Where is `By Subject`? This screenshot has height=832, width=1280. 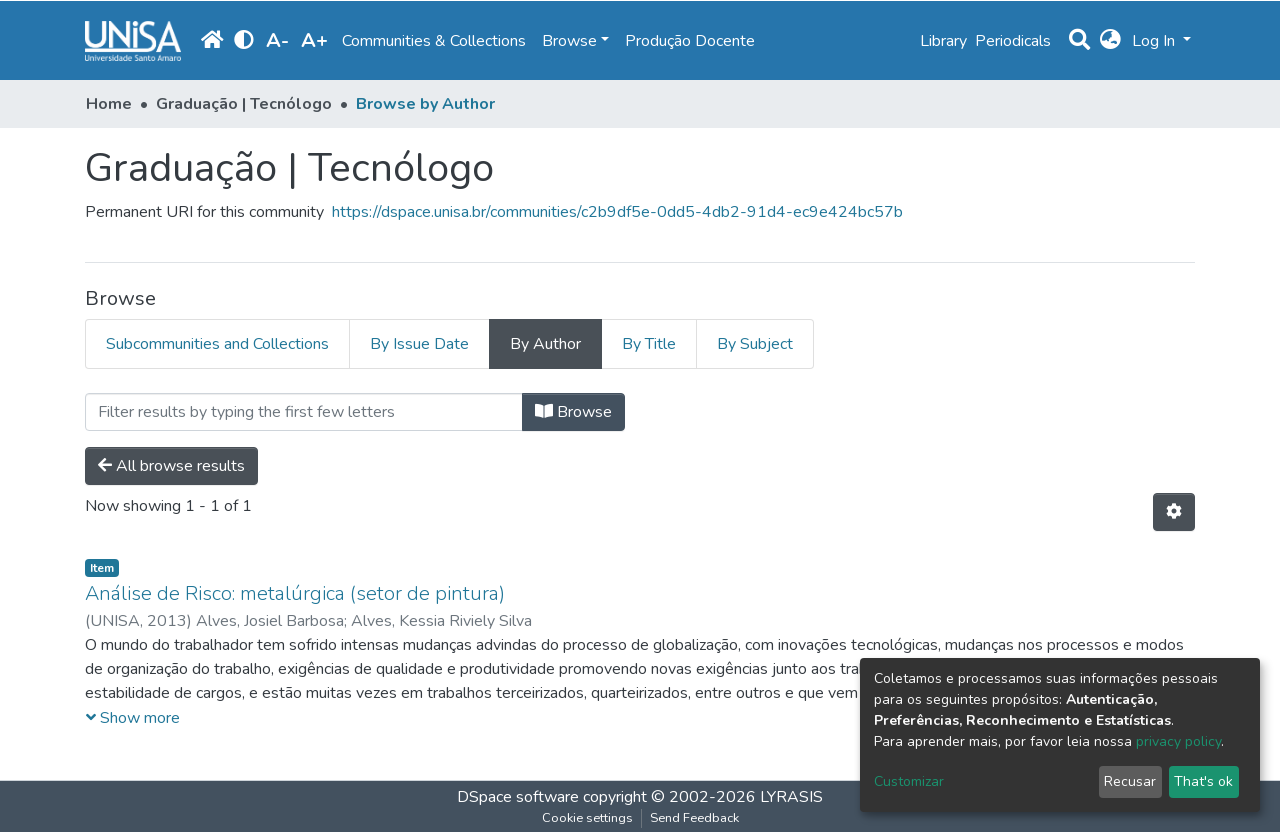
By Subject is located at coordinates (755, 344).